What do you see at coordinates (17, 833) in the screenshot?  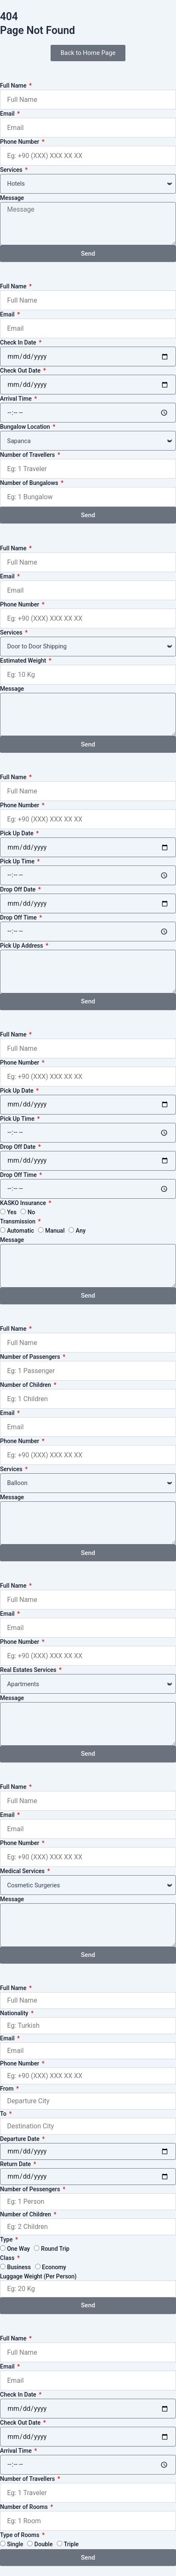 I see `Pick Up Date` at bounding box center [17, 833].